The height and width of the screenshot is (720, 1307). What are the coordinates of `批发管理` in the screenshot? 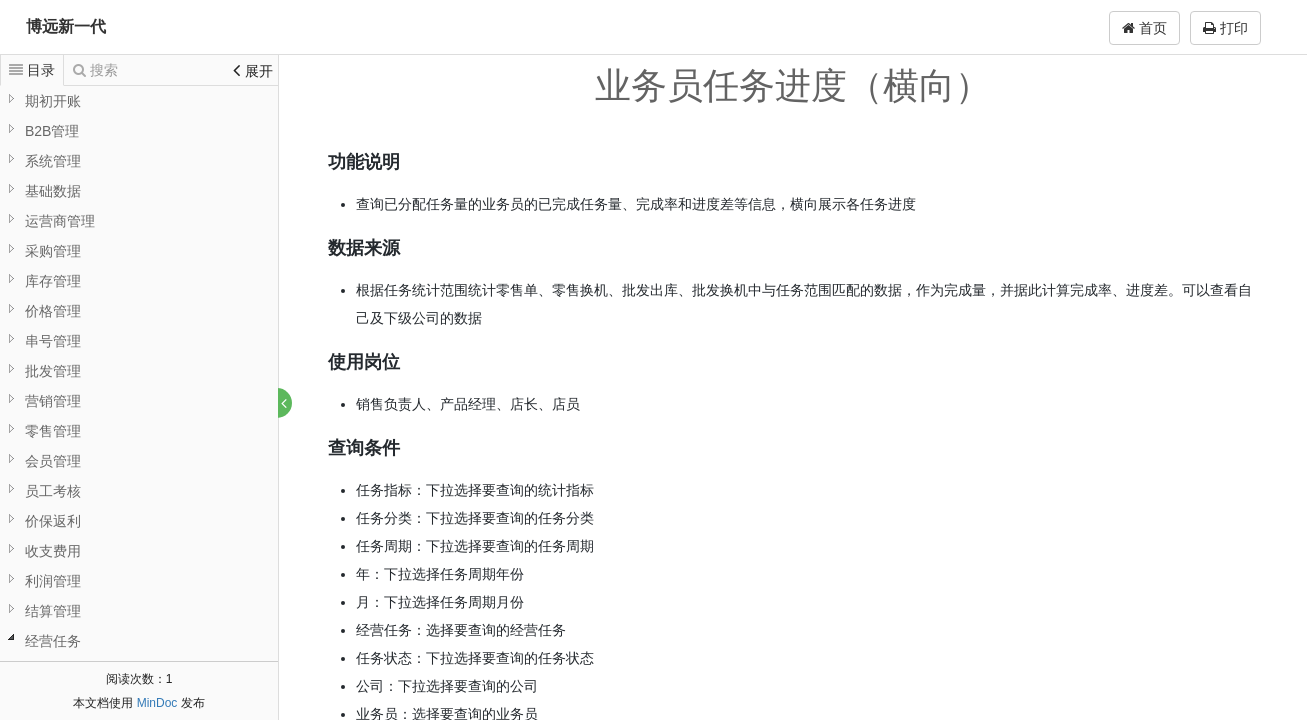 It's located at (53, 371).